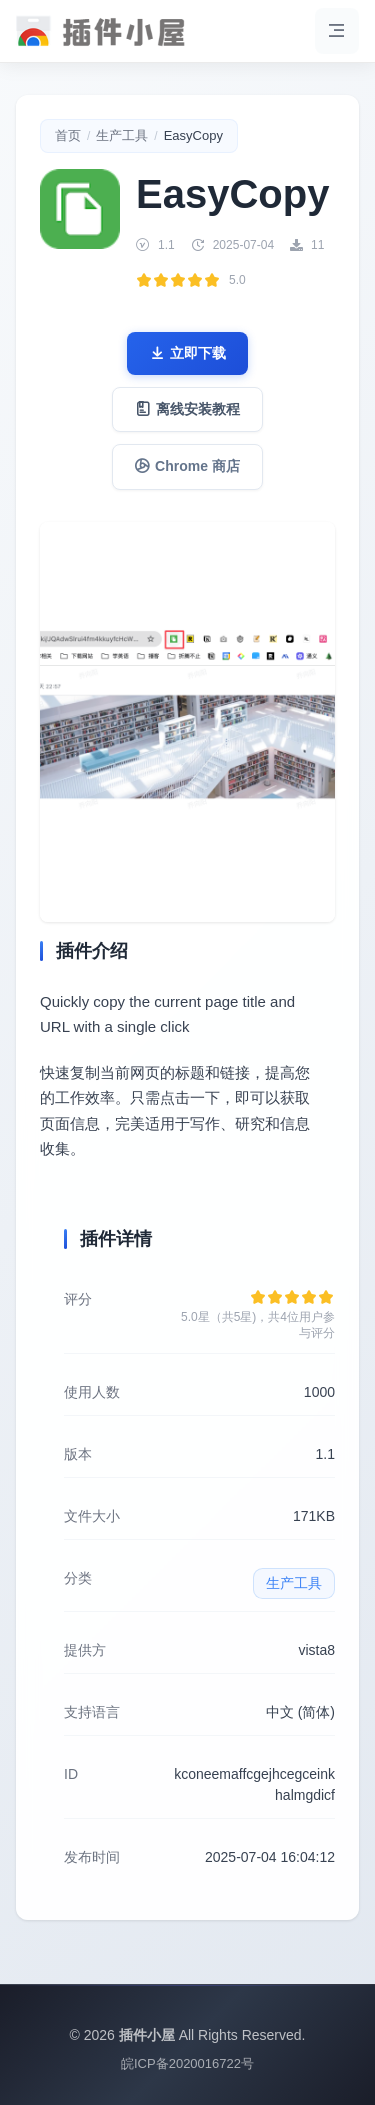  Describe the element at coordinates (337, 31) in the screenshot. I see `[菜单]` at that location.